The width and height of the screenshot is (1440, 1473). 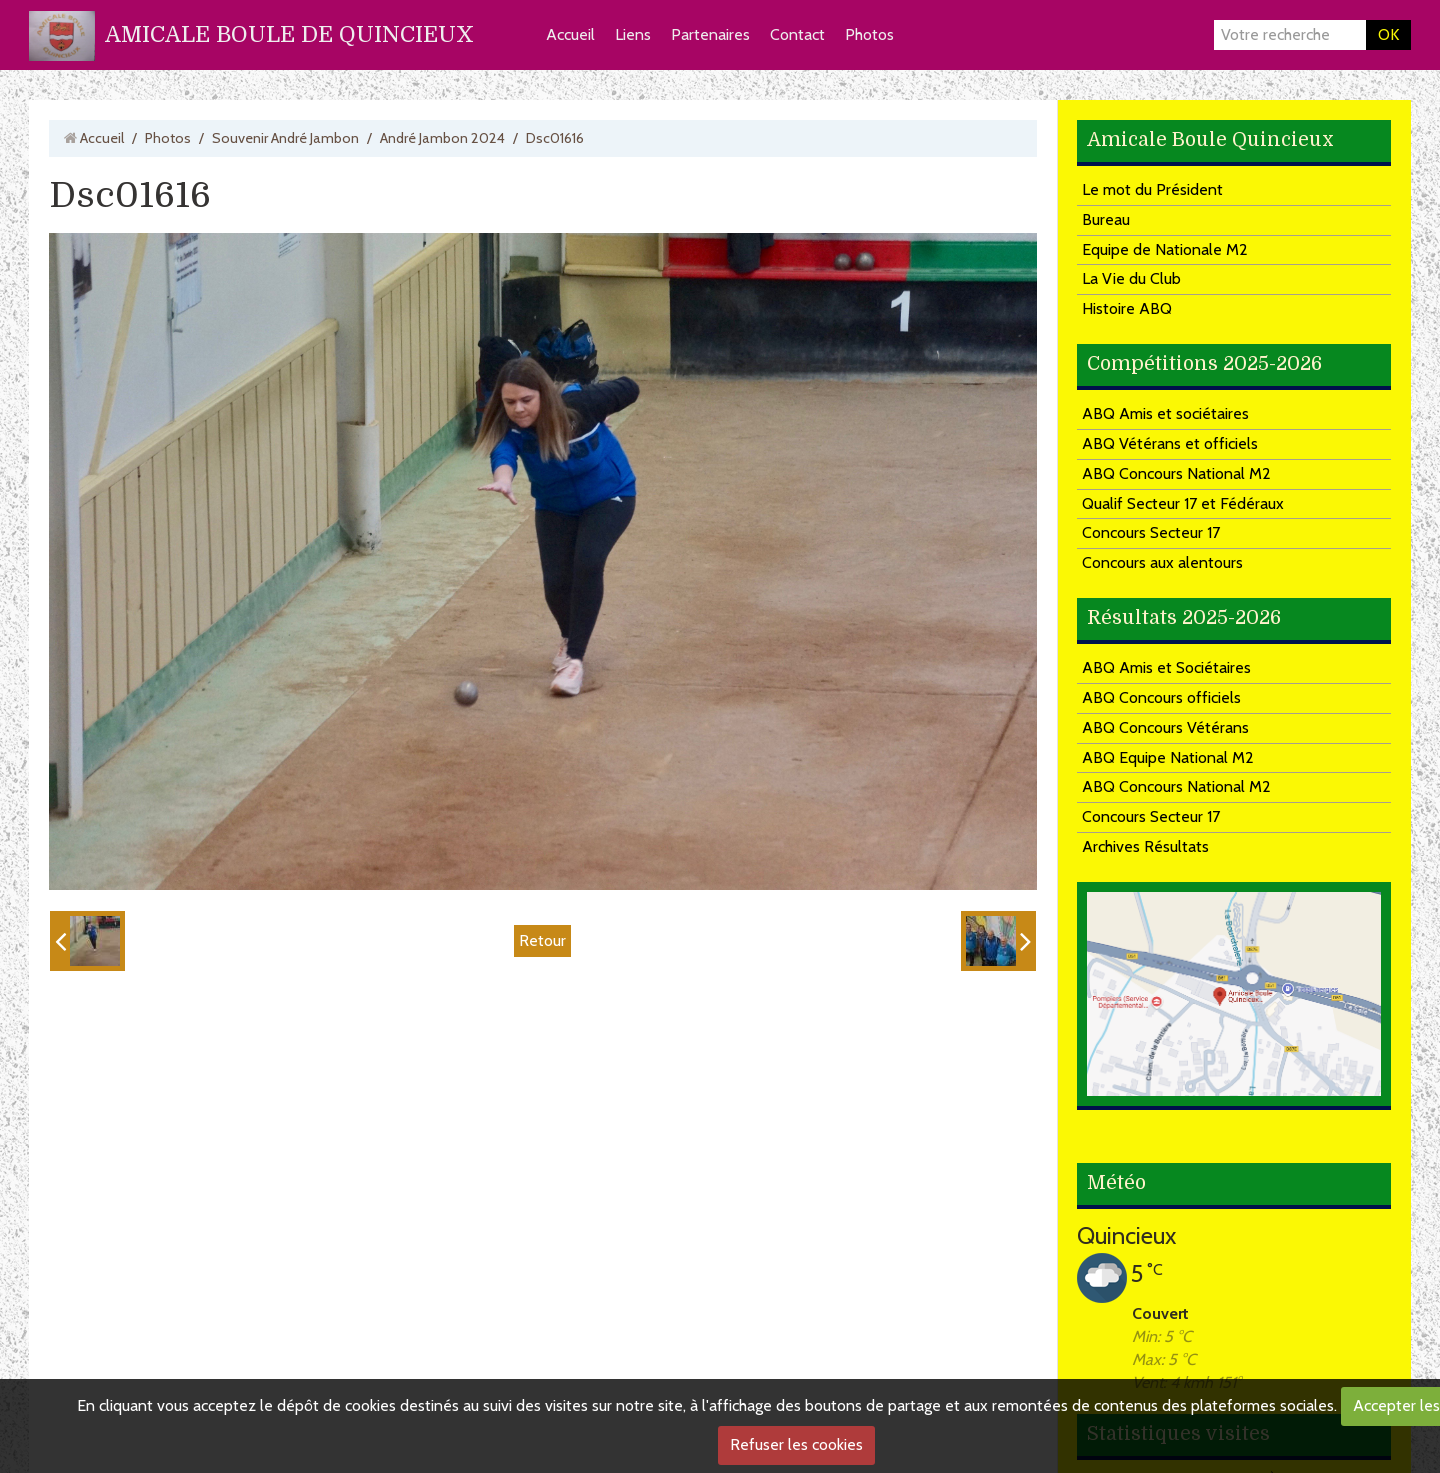 I want to click on Accueil, so click(x=570, y=34).